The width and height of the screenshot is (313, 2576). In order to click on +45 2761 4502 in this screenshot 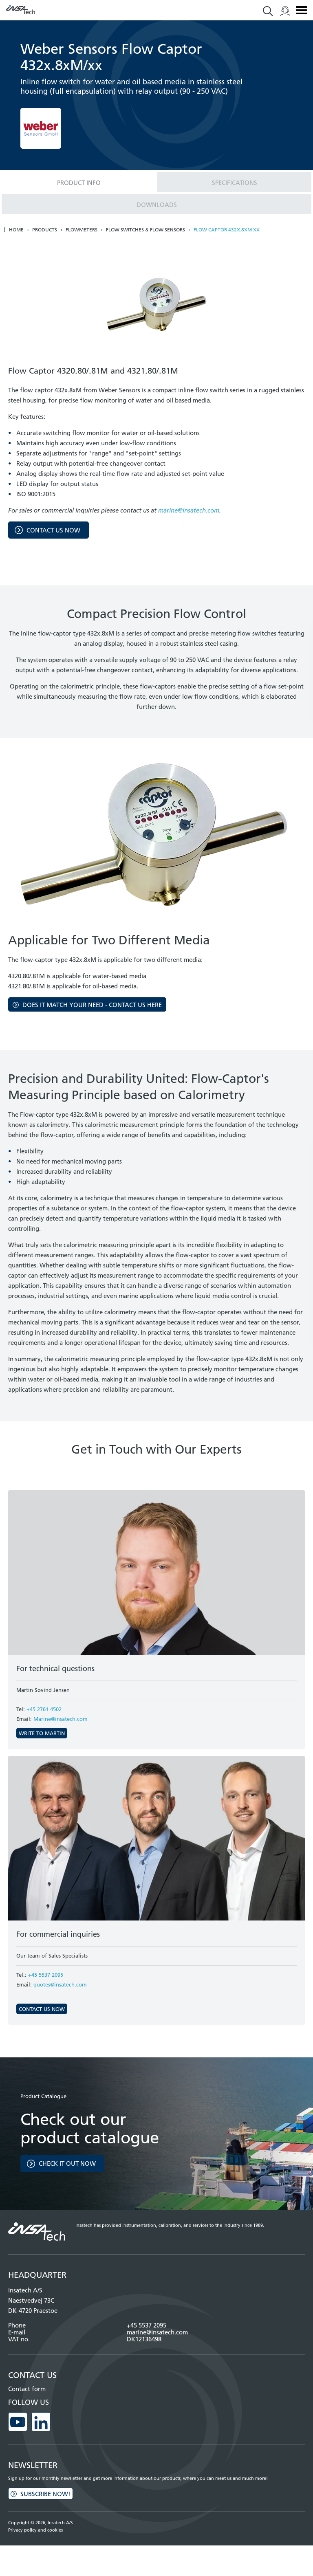, I will do `click(44, 1709)`.